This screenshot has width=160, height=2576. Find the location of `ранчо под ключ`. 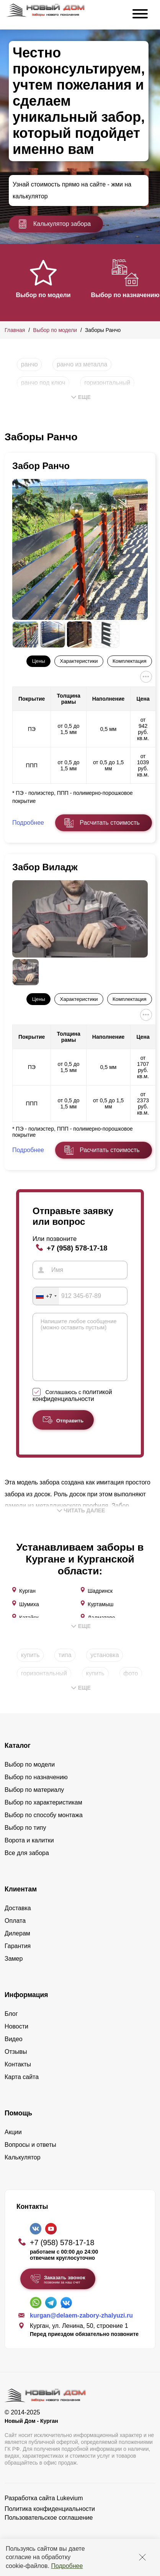

ранчо под ключ is located at coordinates (43, 382).